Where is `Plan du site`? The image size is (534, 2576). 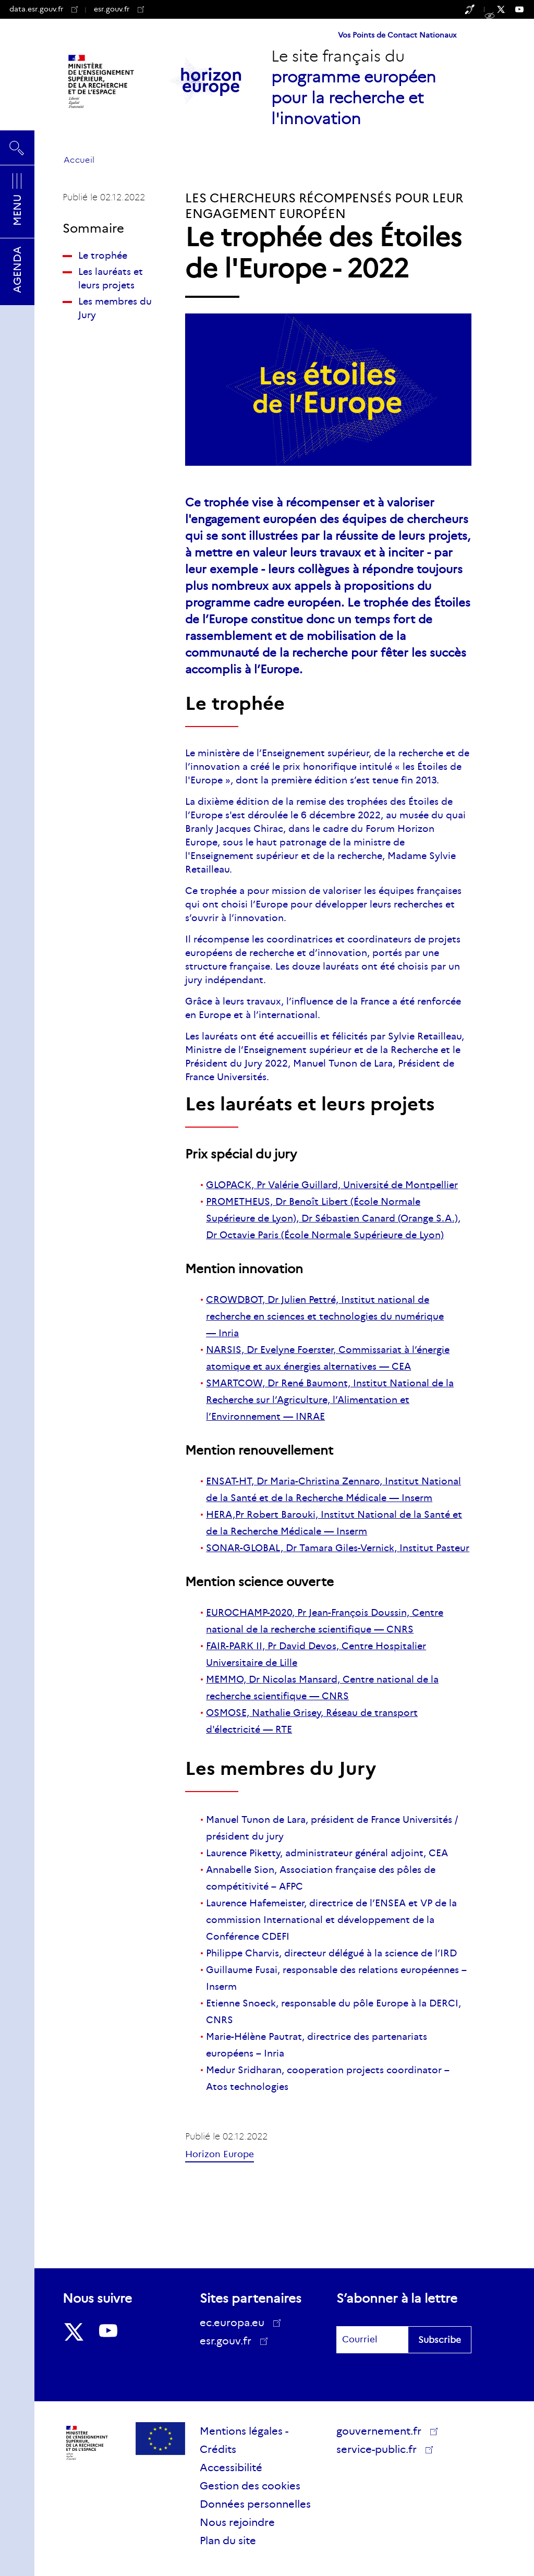 Plan du site is located at coordinates (228, 2540).